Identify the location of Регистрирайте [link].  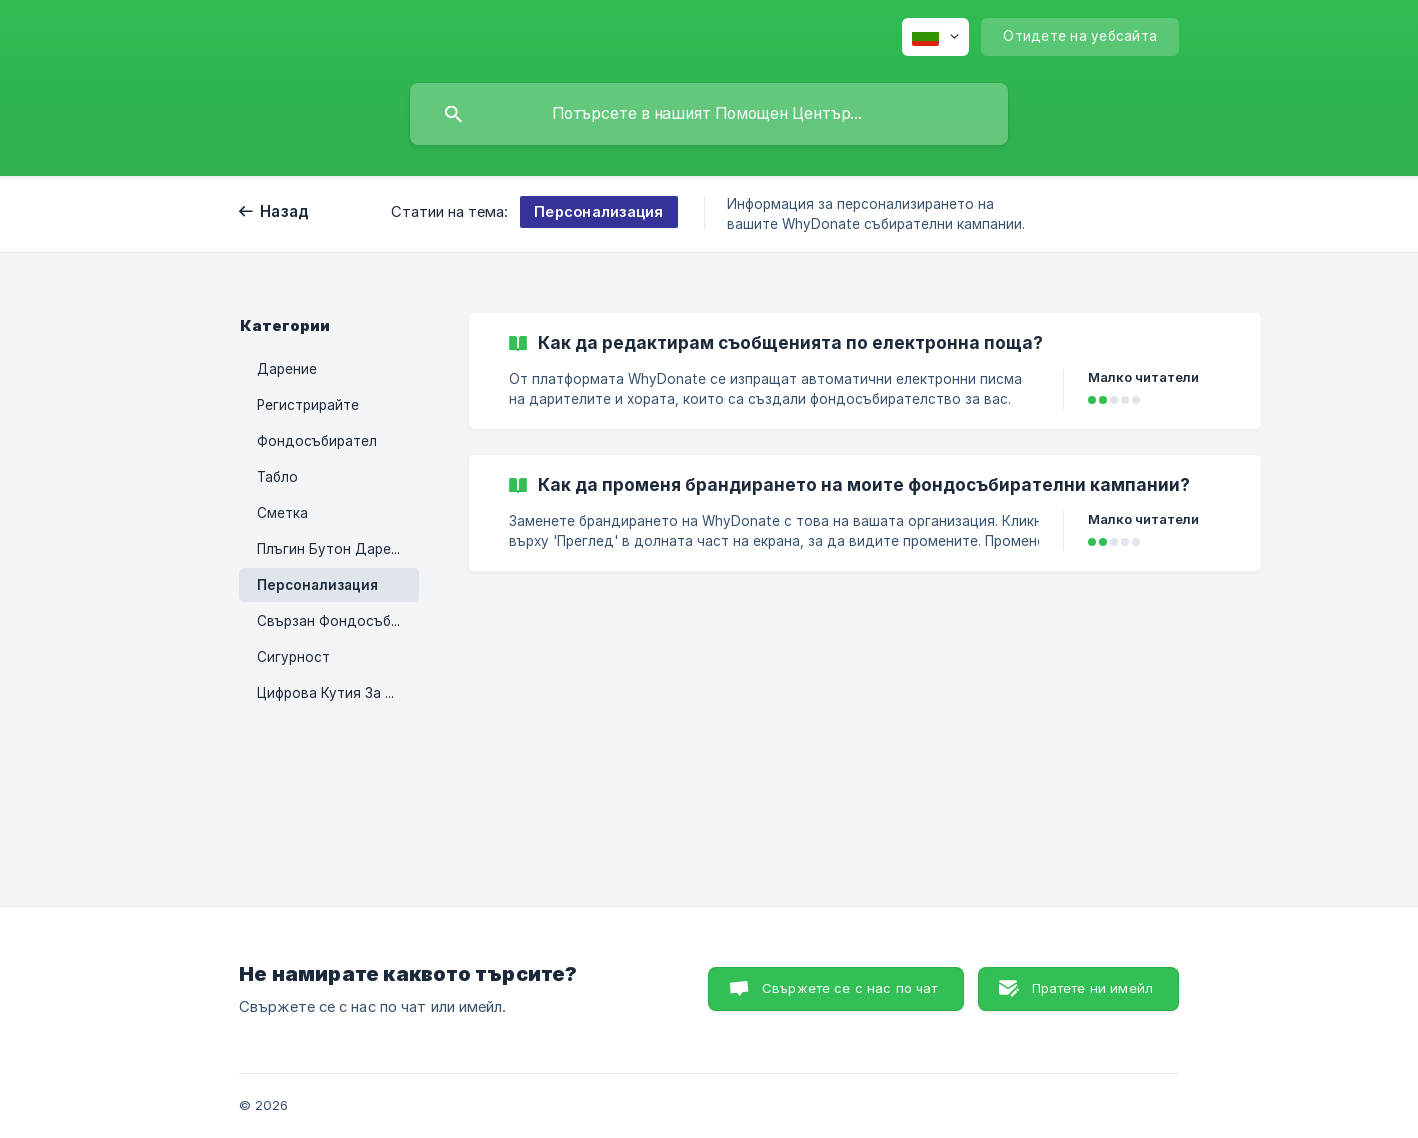
(308, 405).